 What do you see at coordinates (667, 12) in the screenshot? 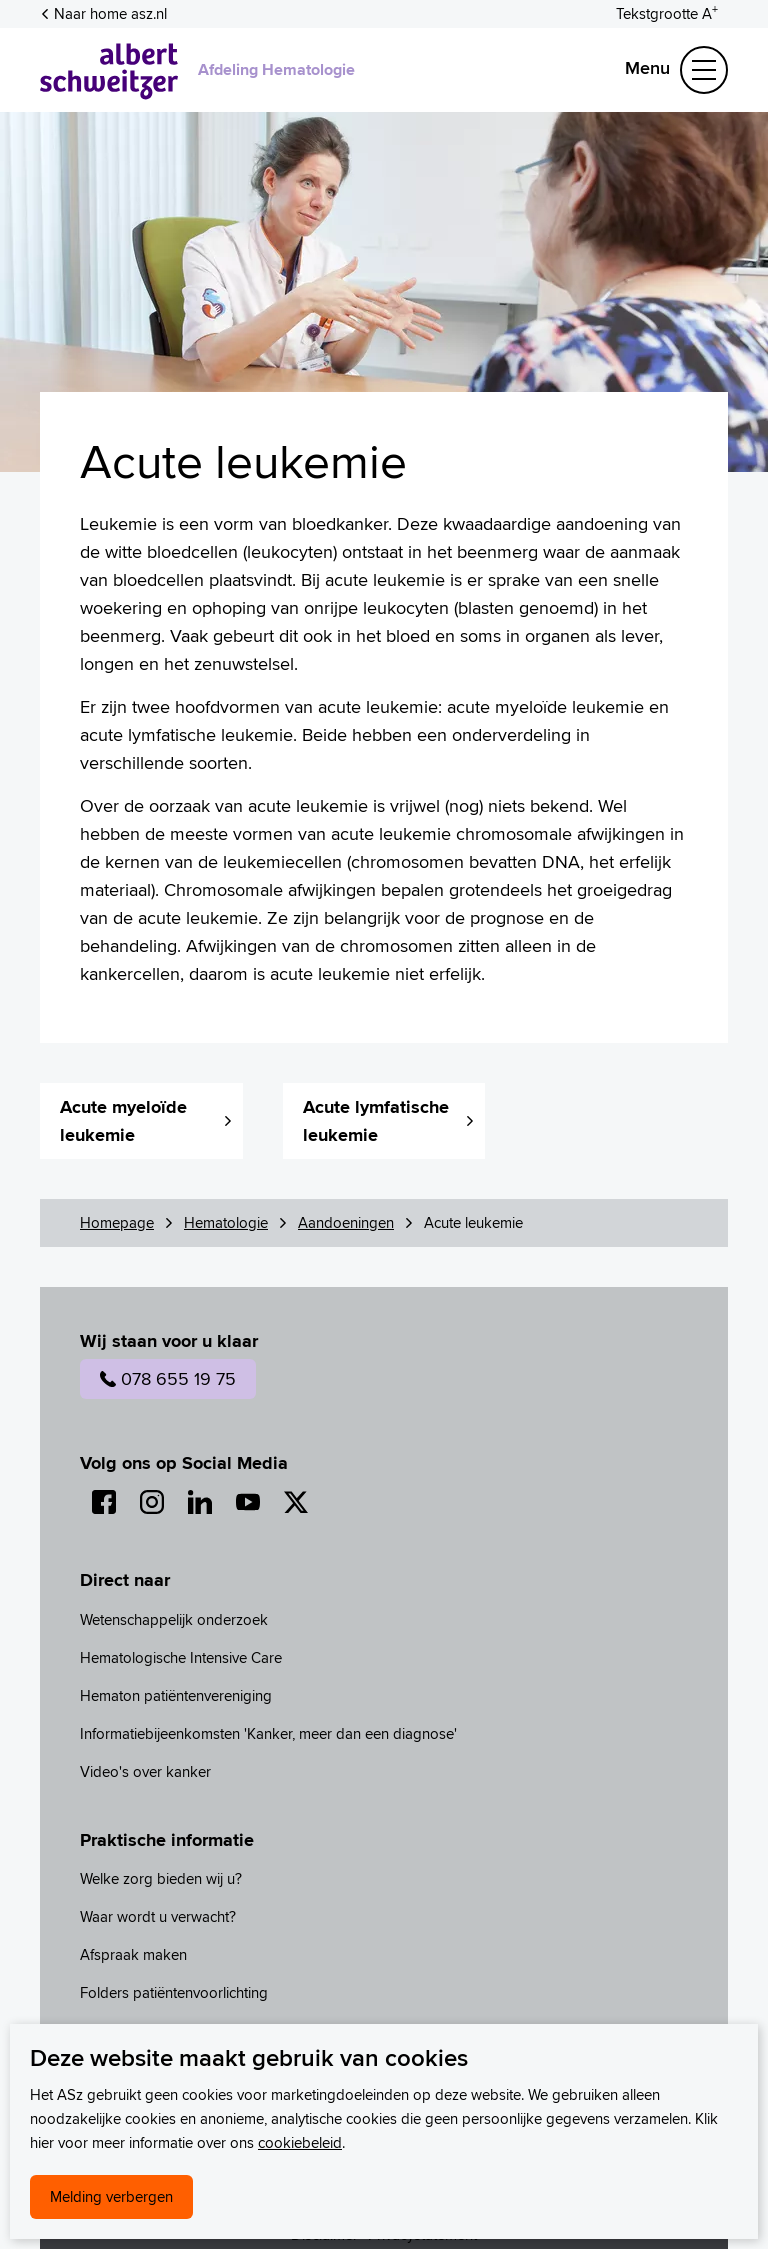
I see `[Schakelen tussen normale en grote letters]` at bounding box center [667, 12].